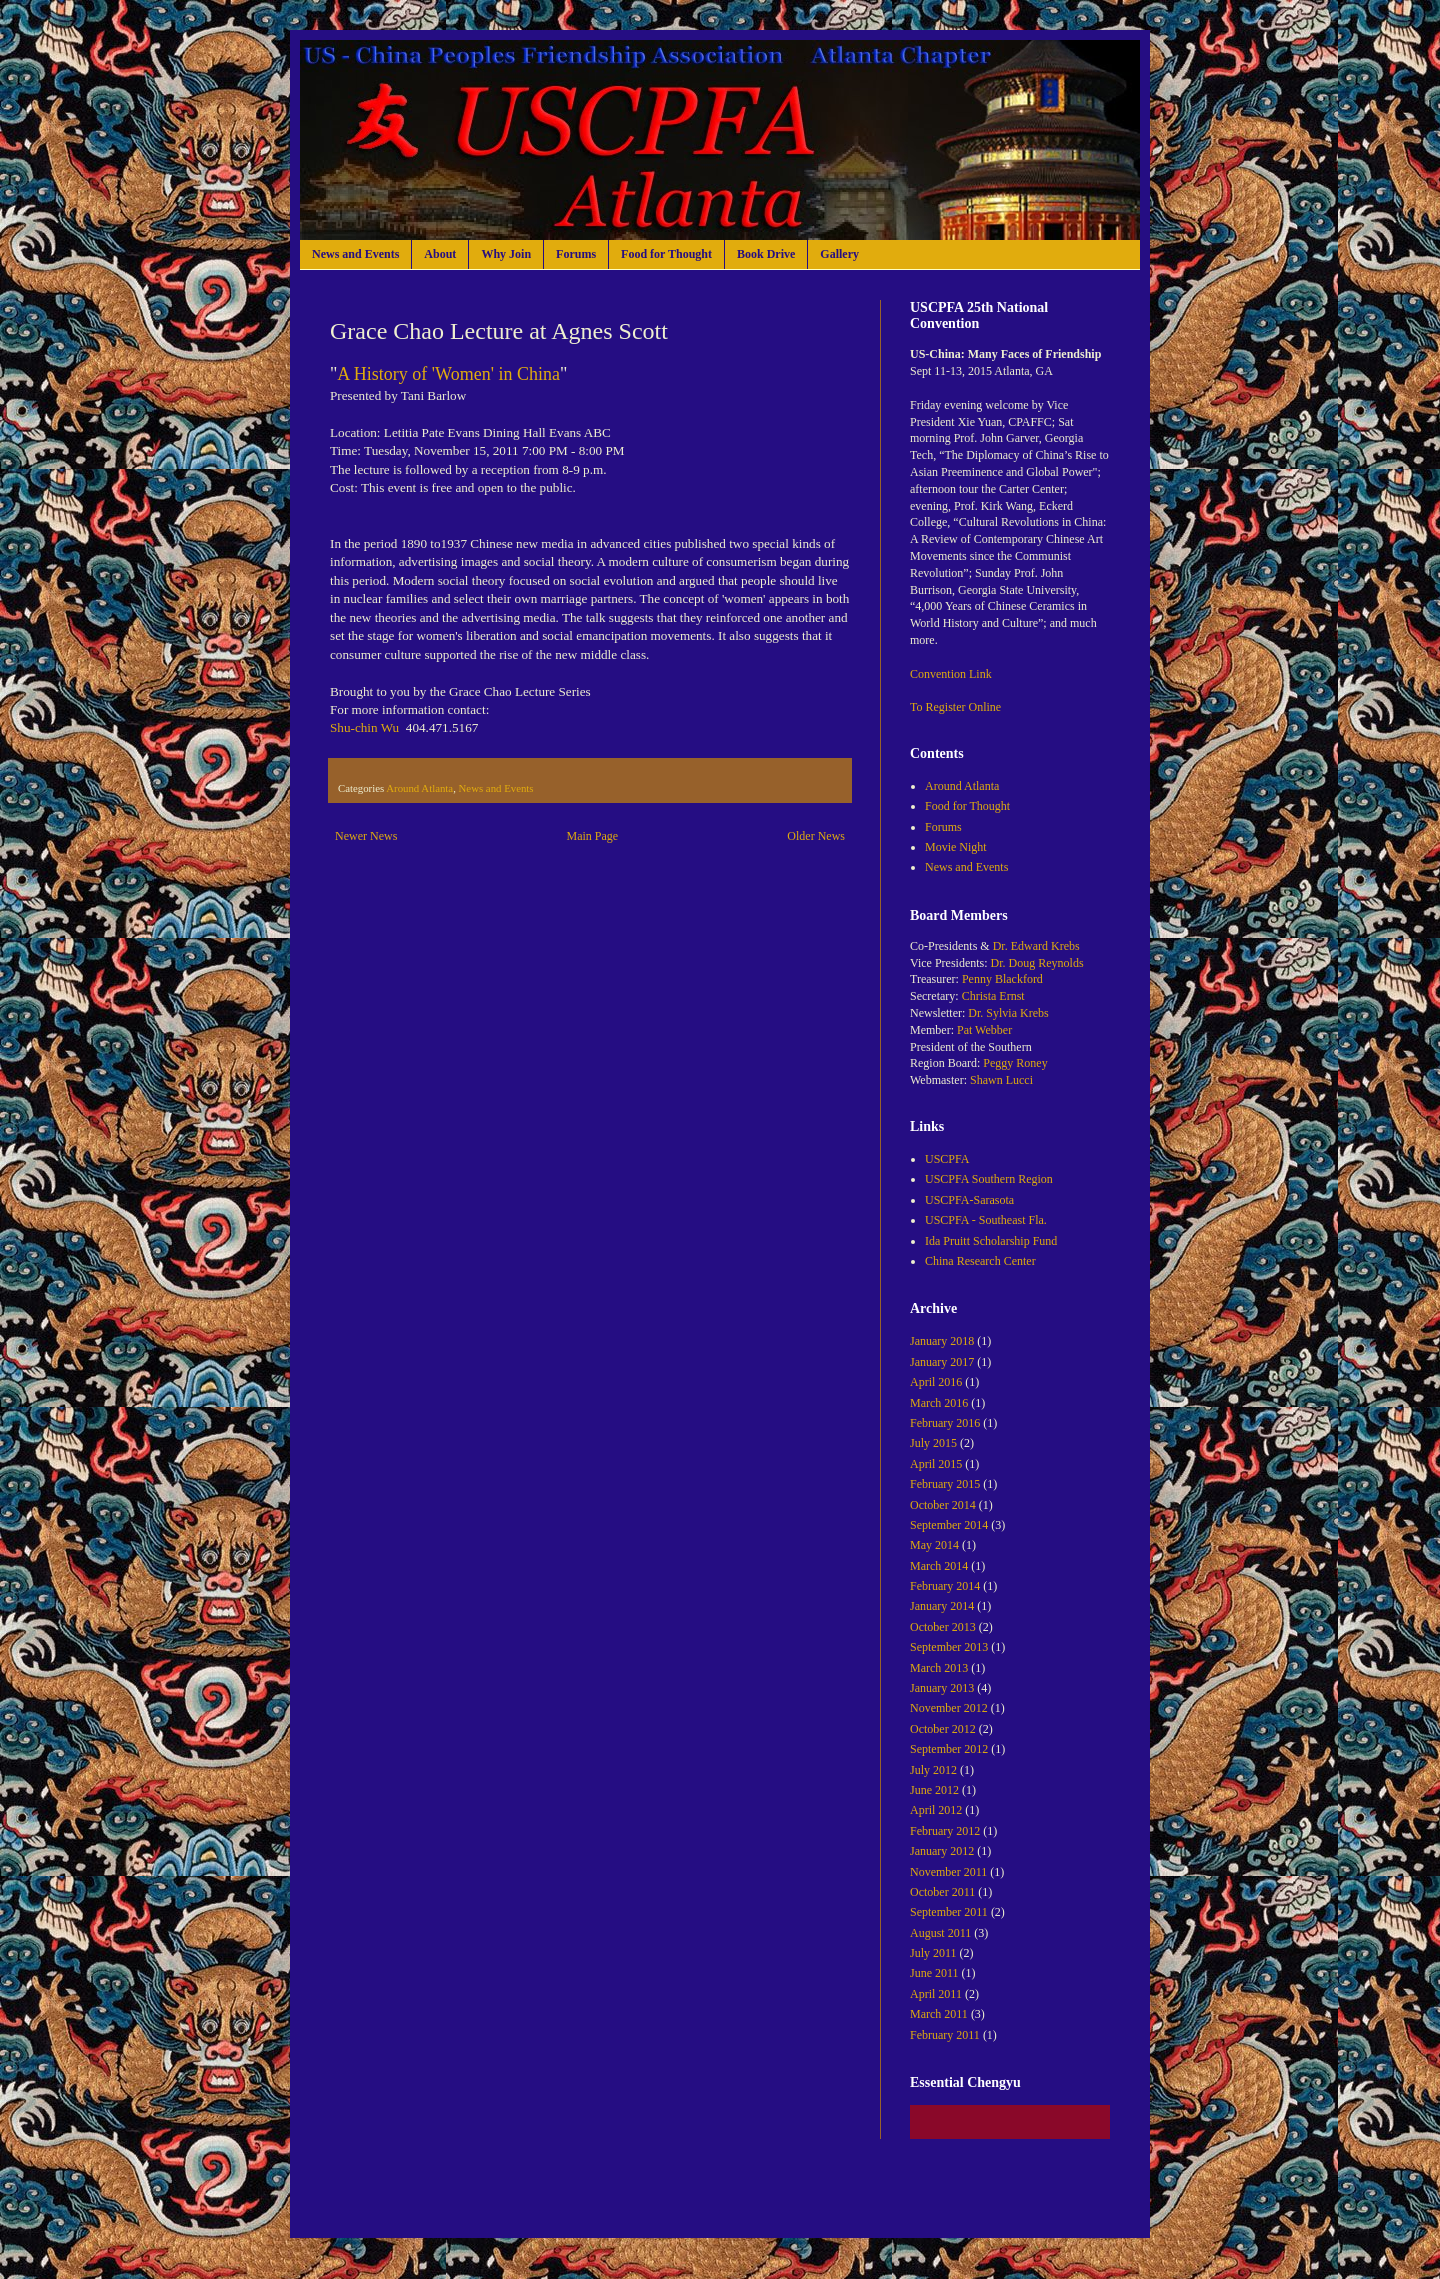 This screenshot has height=2279, width=1440. I want to click on Penny Blackford, so click(1002, 979).